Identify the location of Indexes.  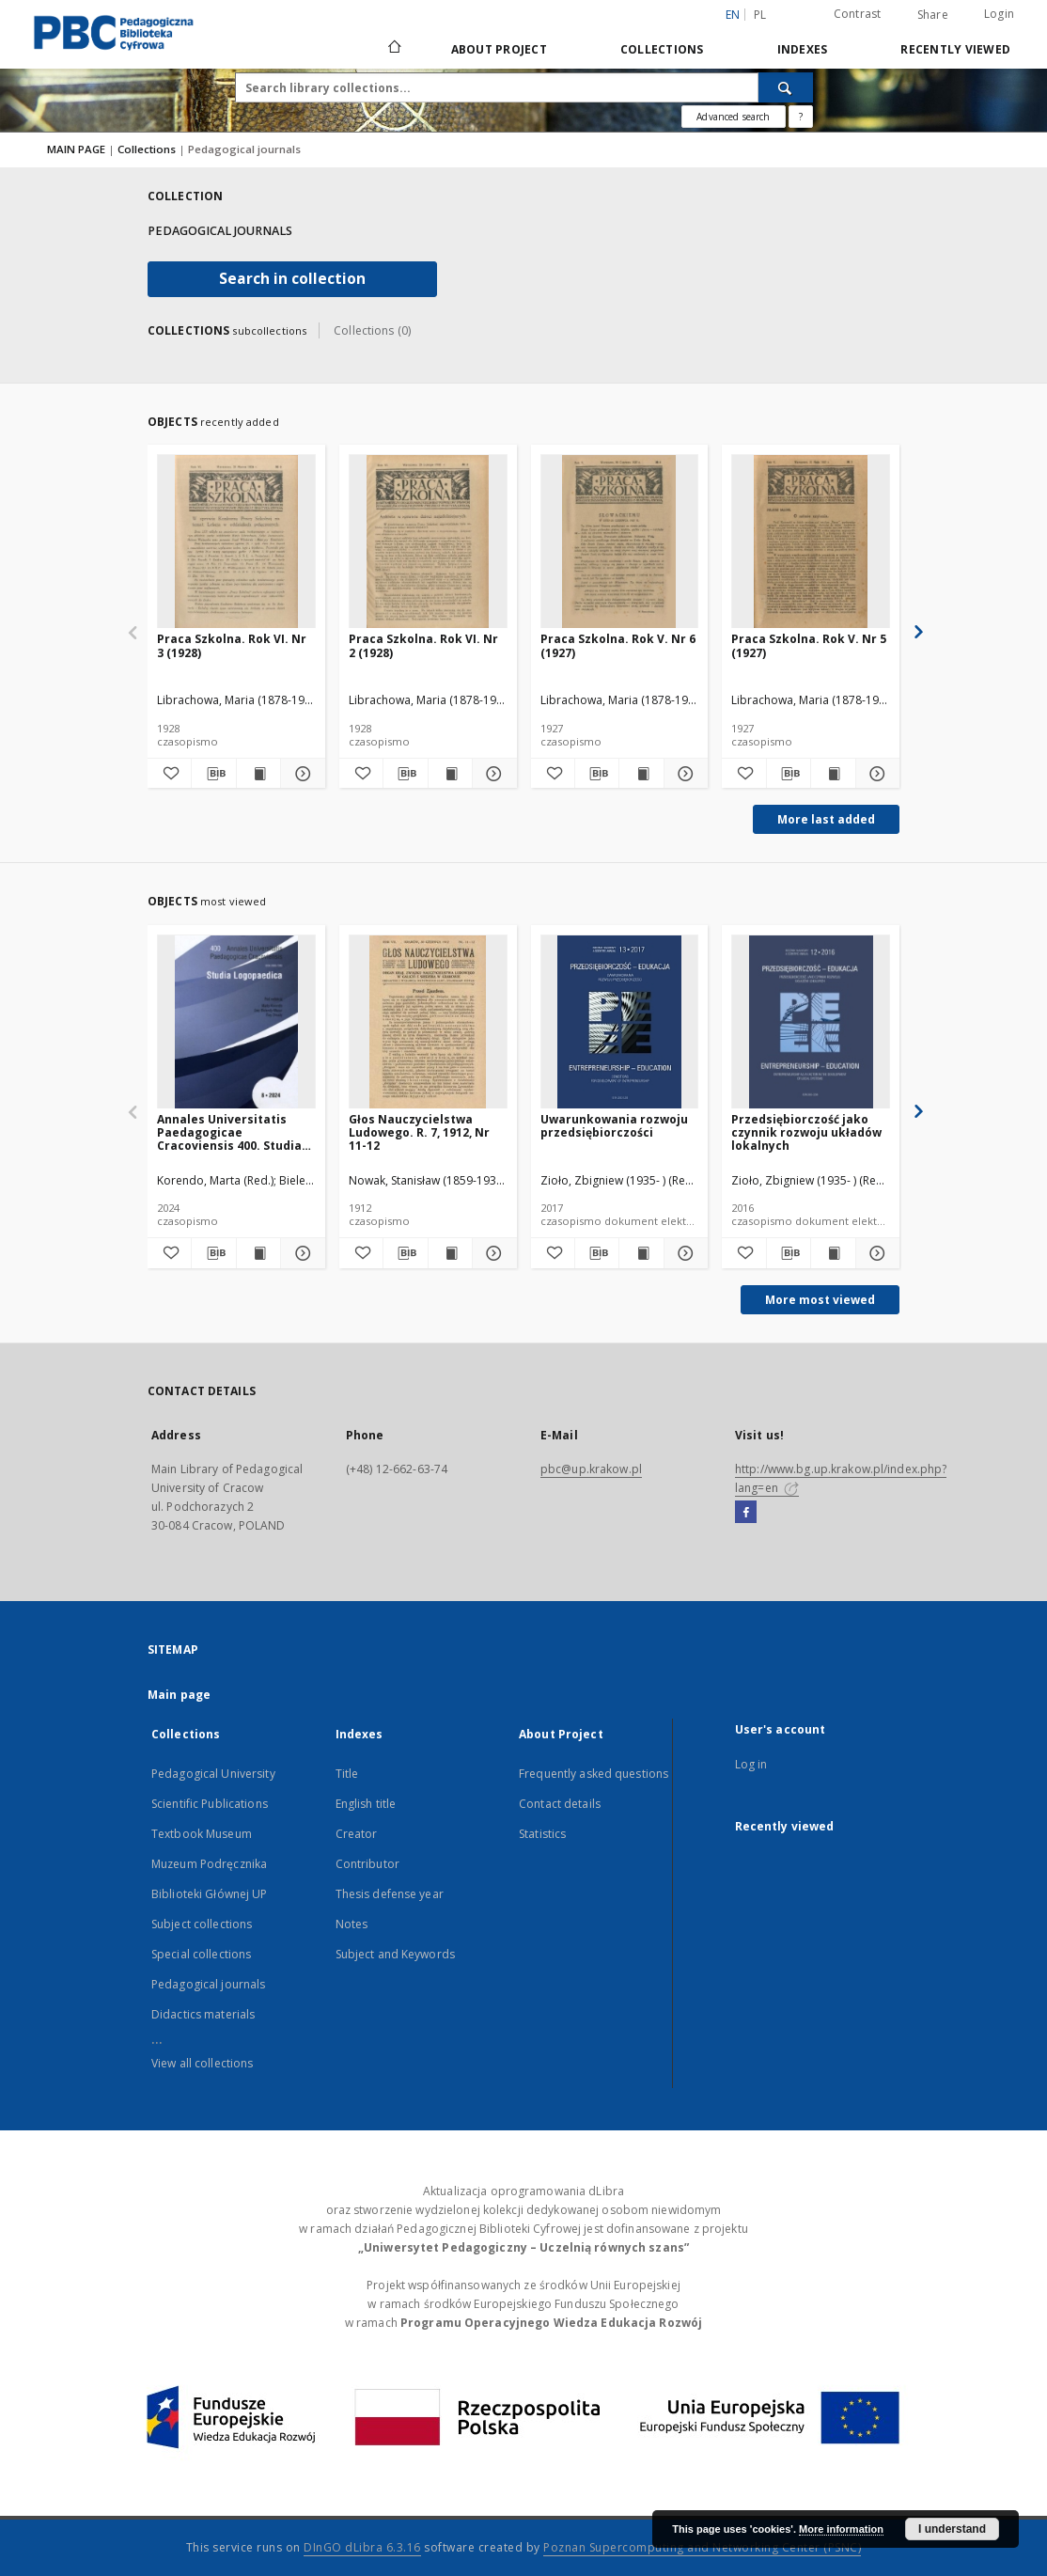
(802, 49).